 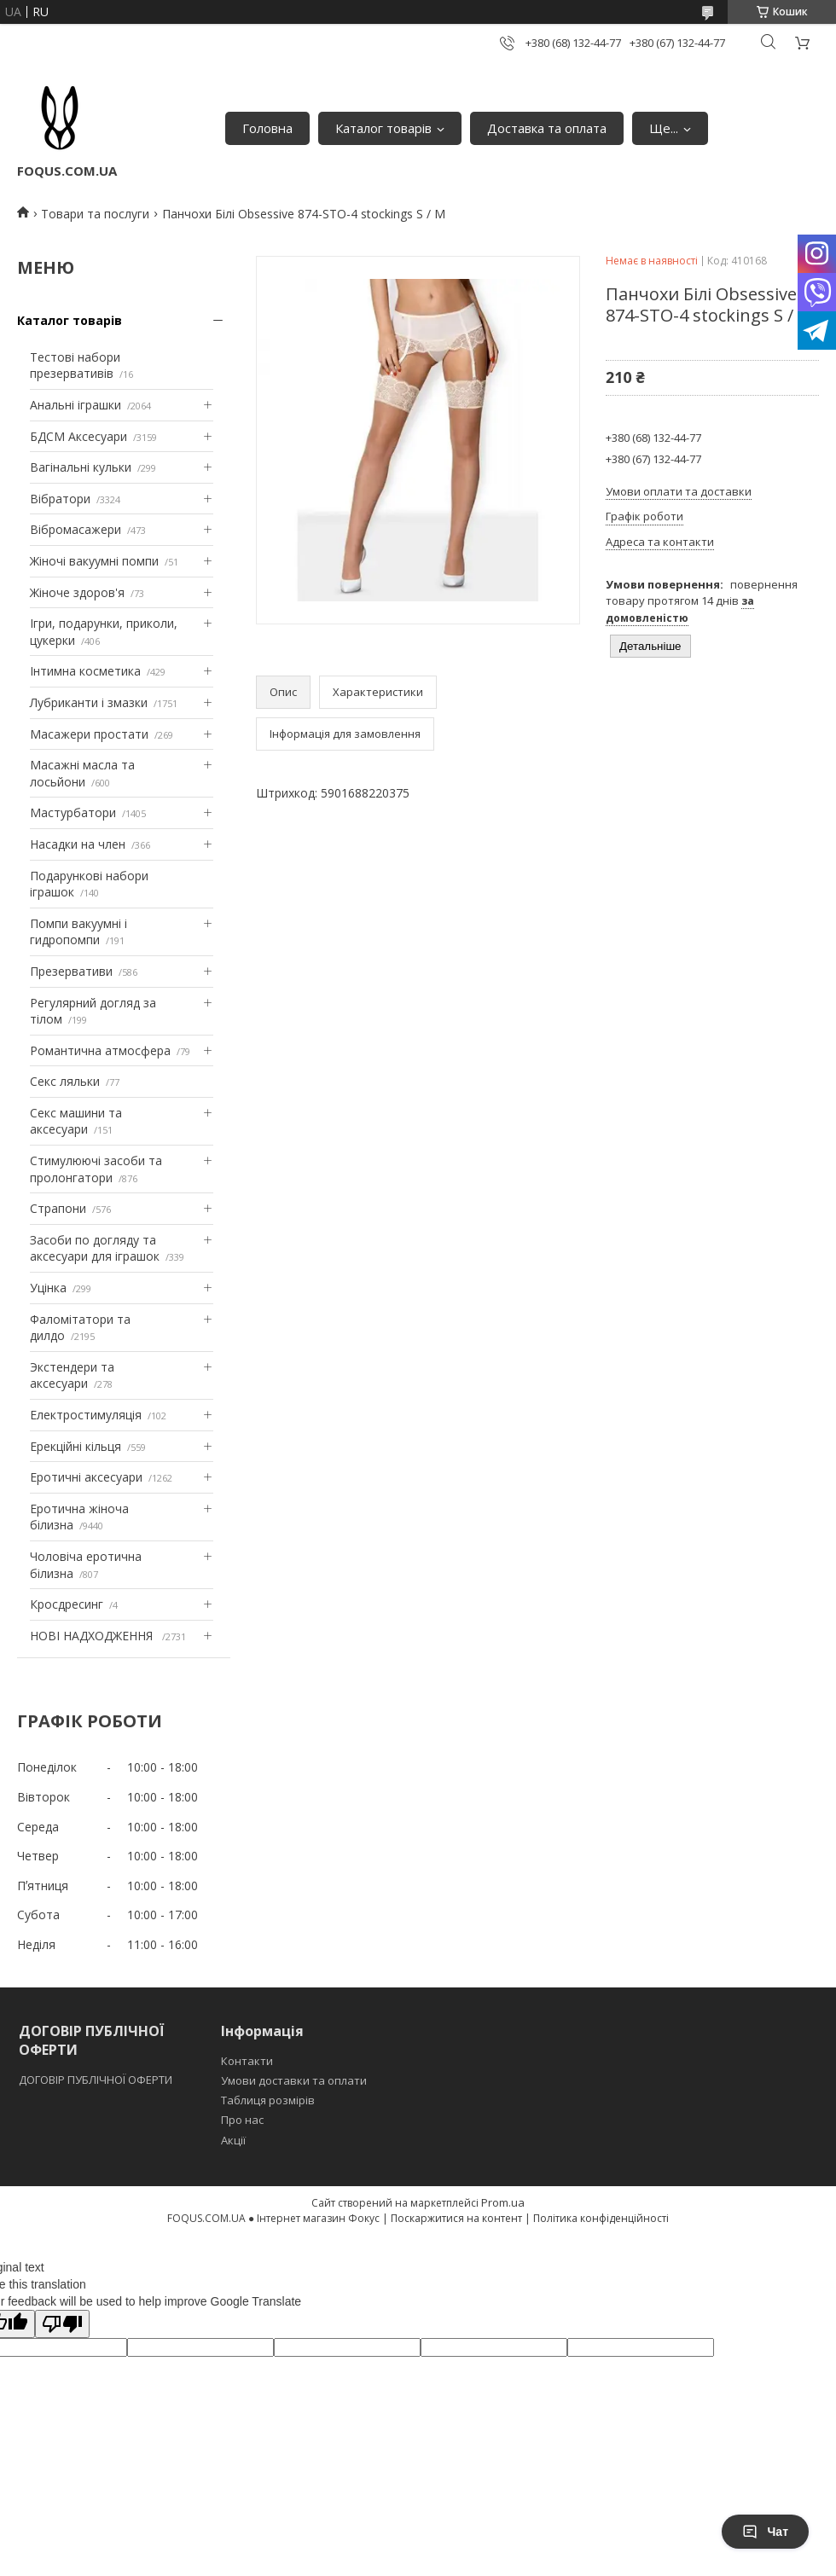 What do you see at coordinates (100, 1050) in the screenshot?
I see `Романтична атмосфера` at bounding box center [100, 1050].